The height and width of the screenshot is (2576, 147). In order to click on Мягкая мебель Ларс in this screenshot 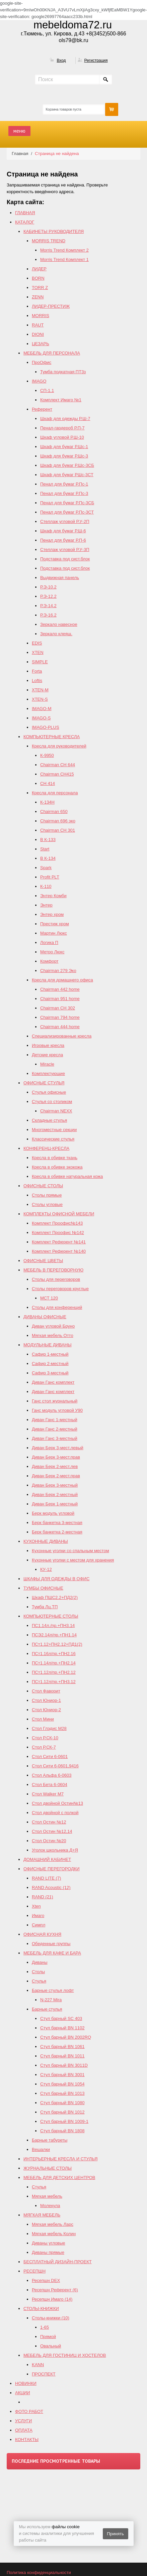, I will do `click(52, 2224)`.